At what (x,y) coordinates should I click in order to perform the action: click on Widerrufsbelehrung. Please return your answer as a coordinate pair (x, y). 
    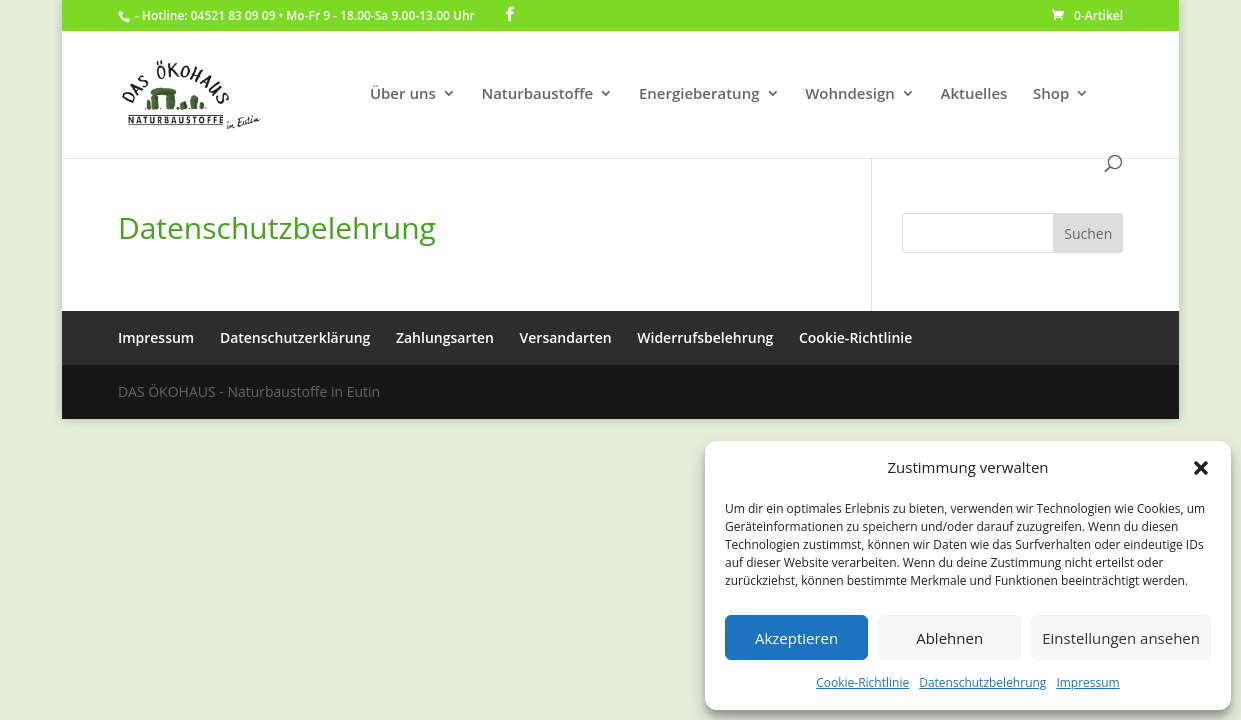
    Looking at the image, I should click on (705, 337).